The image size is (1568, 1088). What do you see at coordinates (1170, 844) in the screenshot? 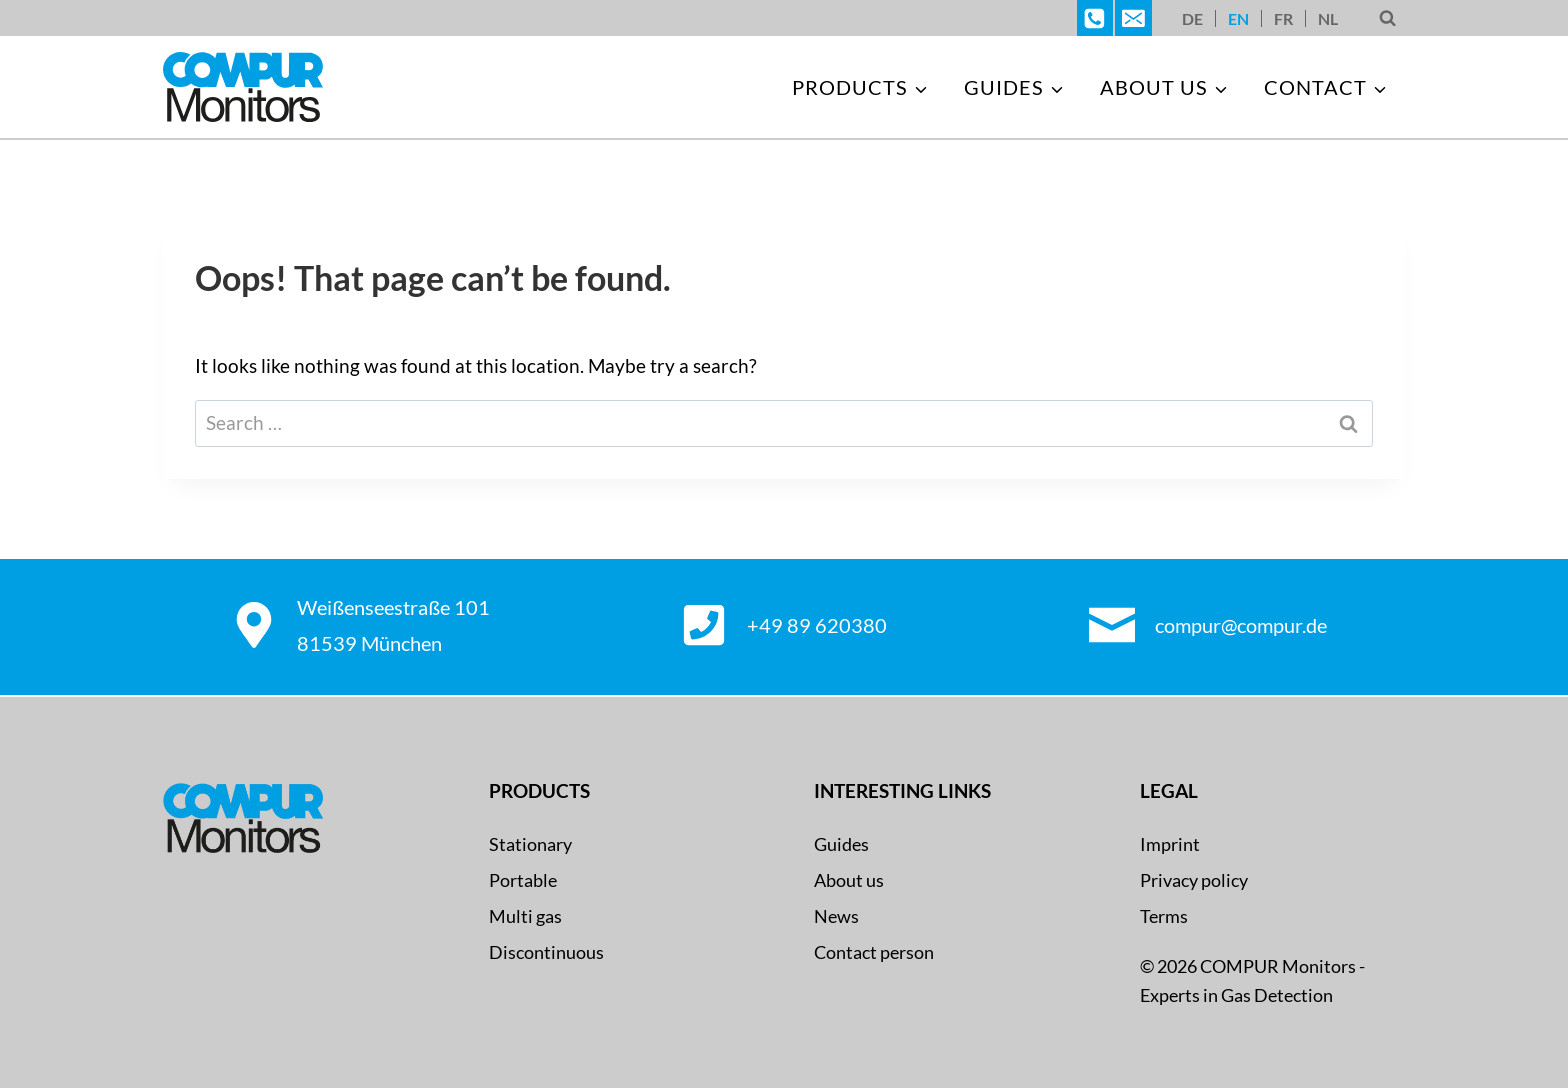
I see `Imprint` at bounding box center [1170, 844].